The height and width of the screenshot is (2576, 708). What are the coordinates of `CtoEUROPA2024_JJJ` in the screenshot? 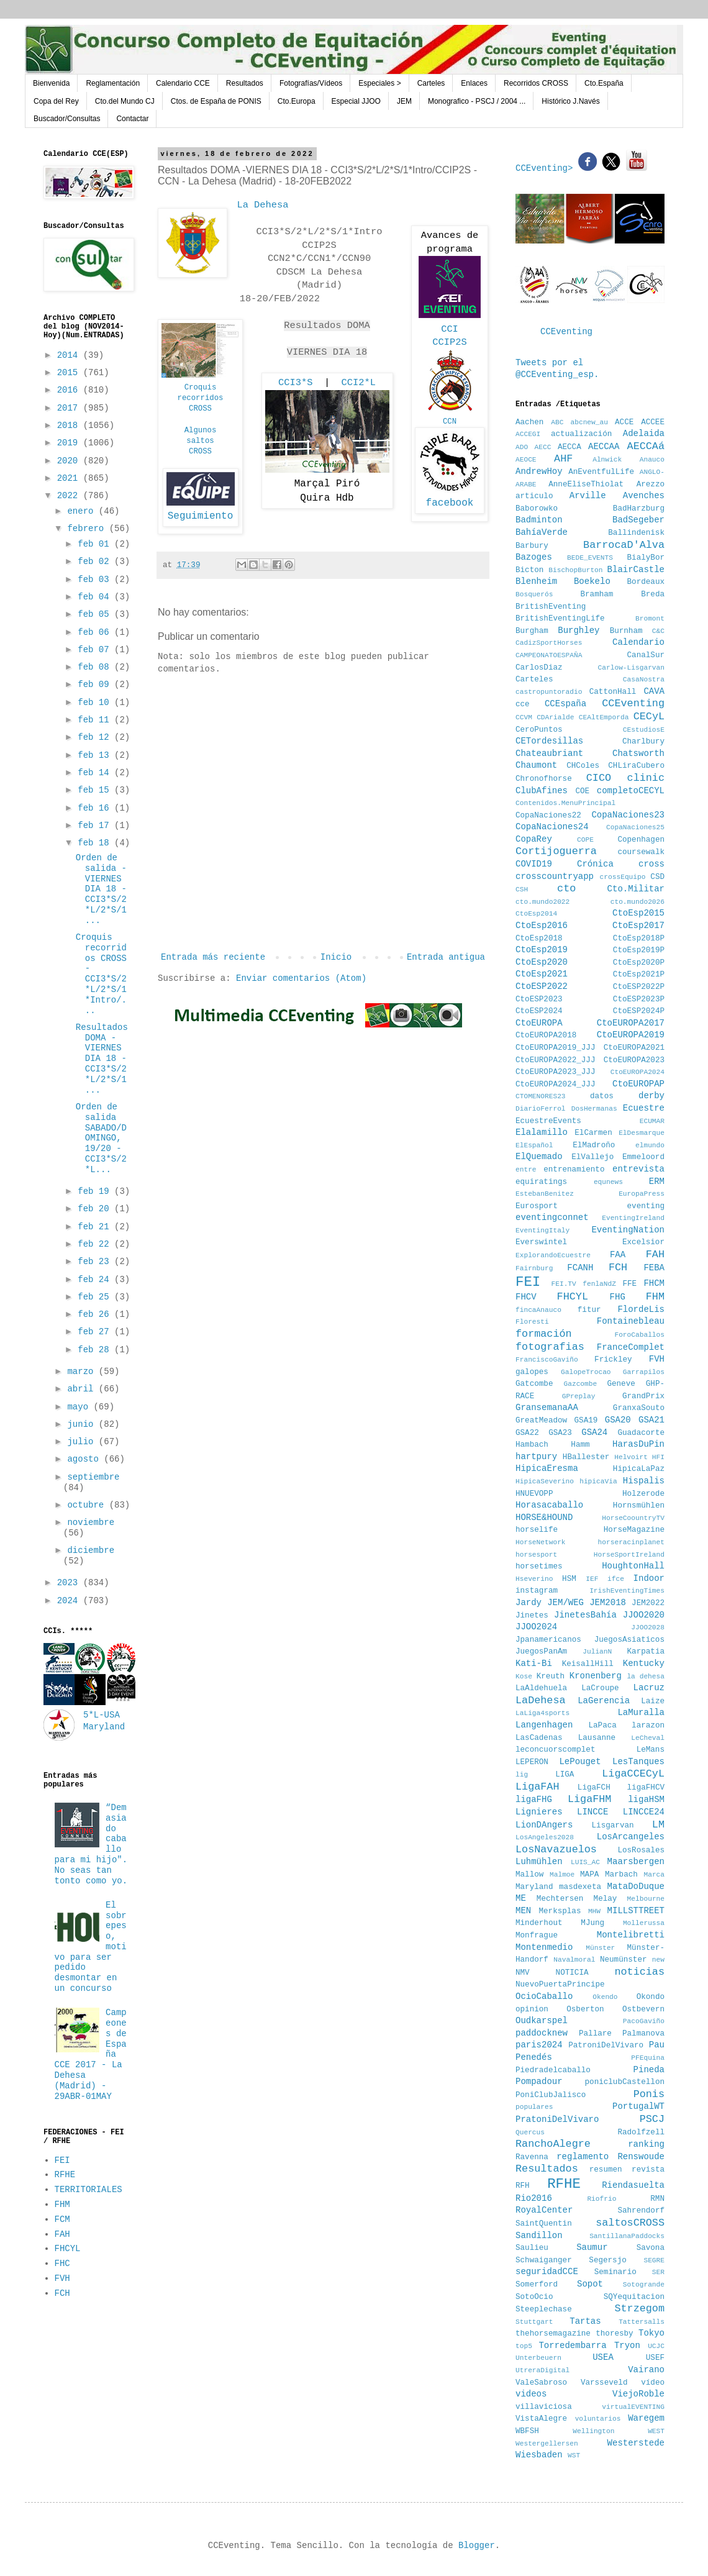 It's located at (555, 1084).